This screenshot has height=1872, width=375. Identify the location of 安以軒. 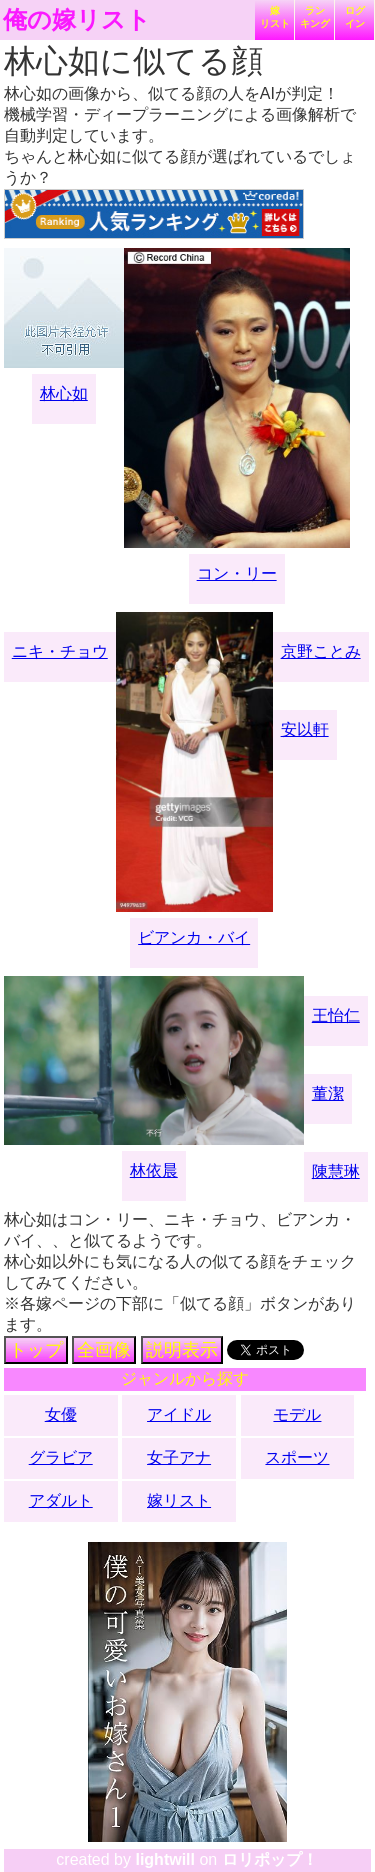
(305, 729).